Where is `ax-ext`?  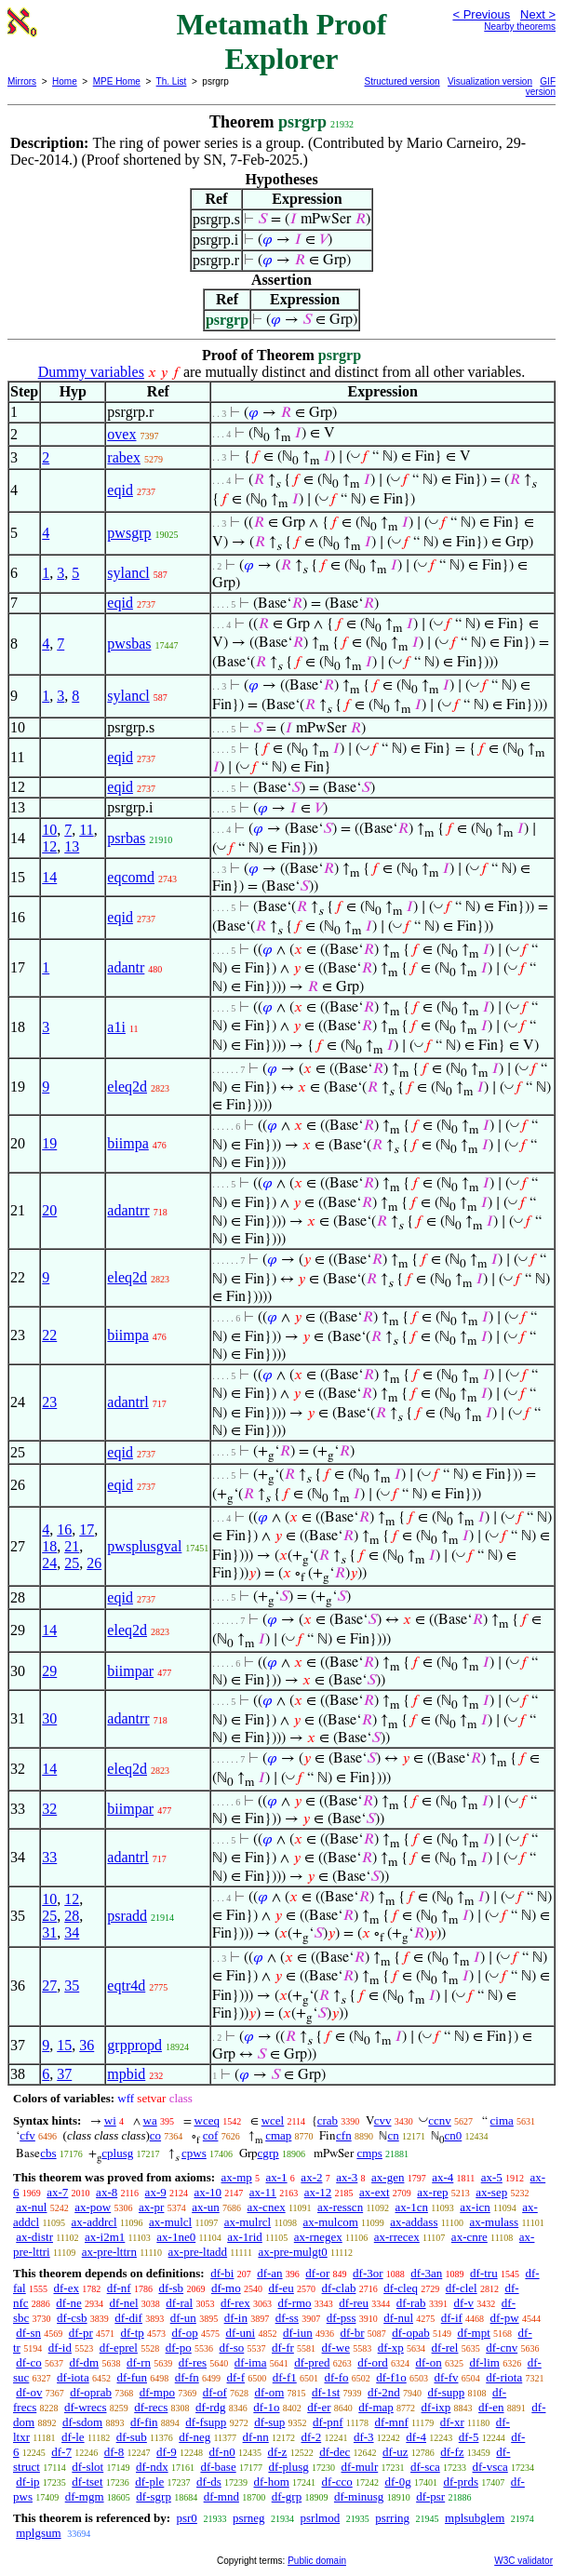
ax-ext is located at coordinates (374, 2192).